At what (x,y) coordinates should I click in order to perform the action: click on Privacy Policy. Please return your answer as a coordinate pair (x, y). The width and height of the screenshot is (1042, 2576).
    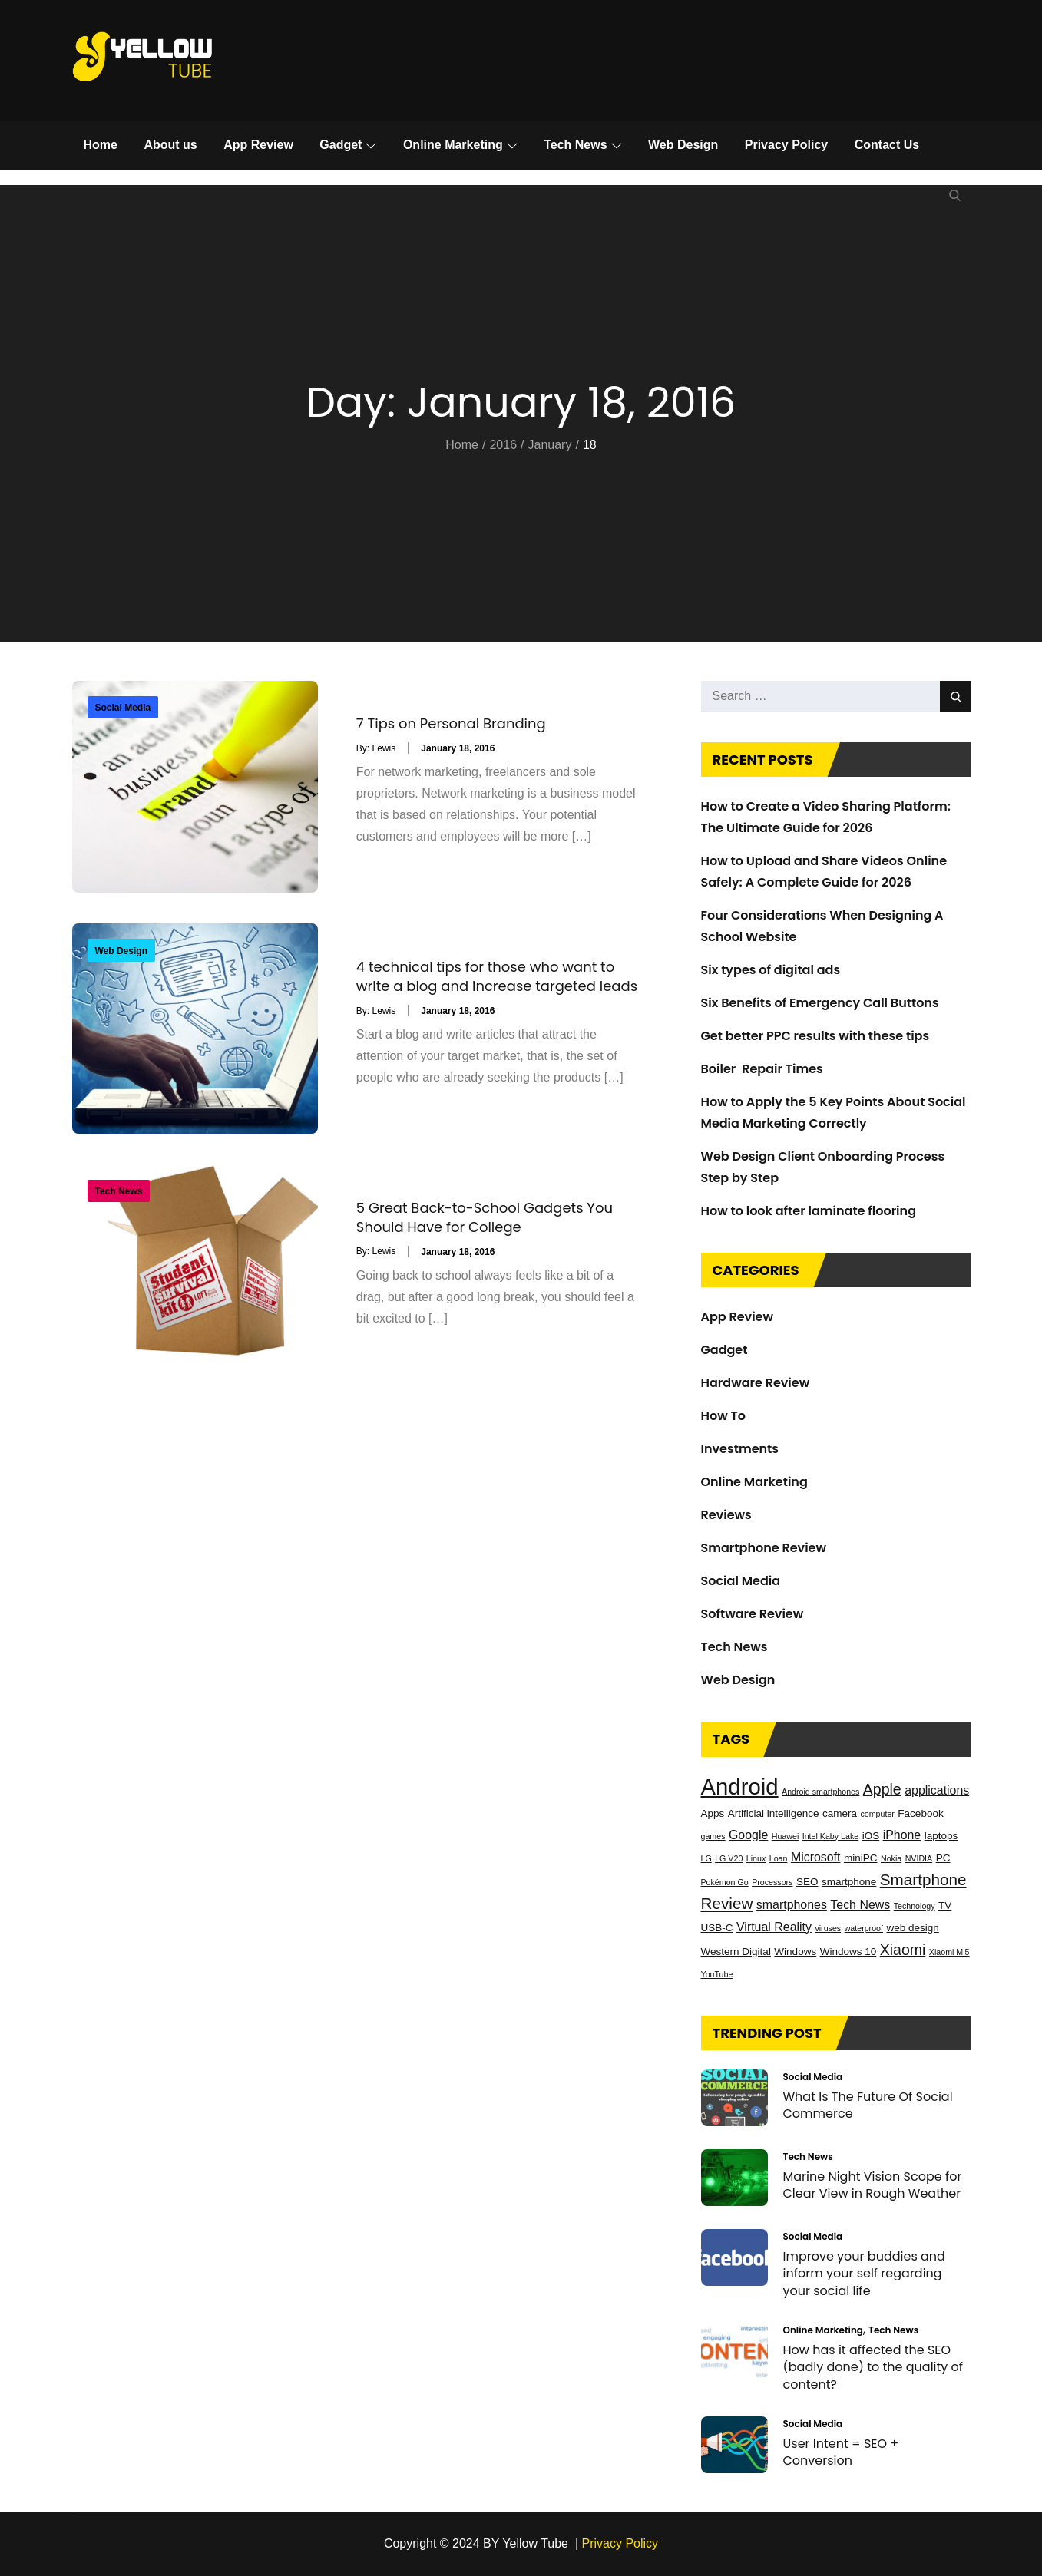
    Looking at the image, I should click on (787, 144).